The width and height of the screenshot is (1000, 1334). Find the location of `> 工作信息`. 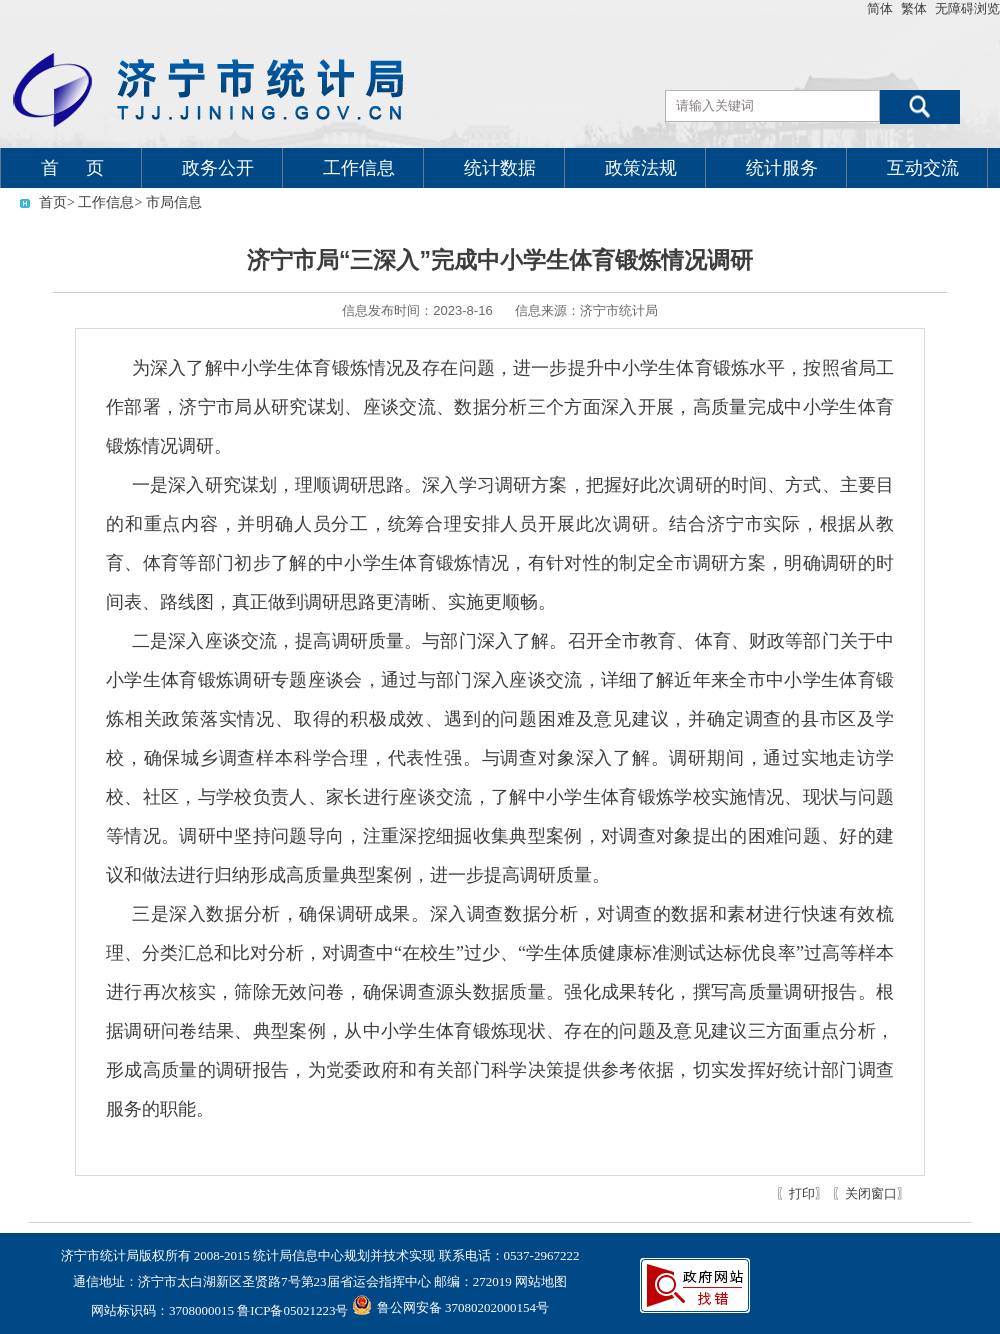

> 工作信息 is located at coordinates (100, 202).